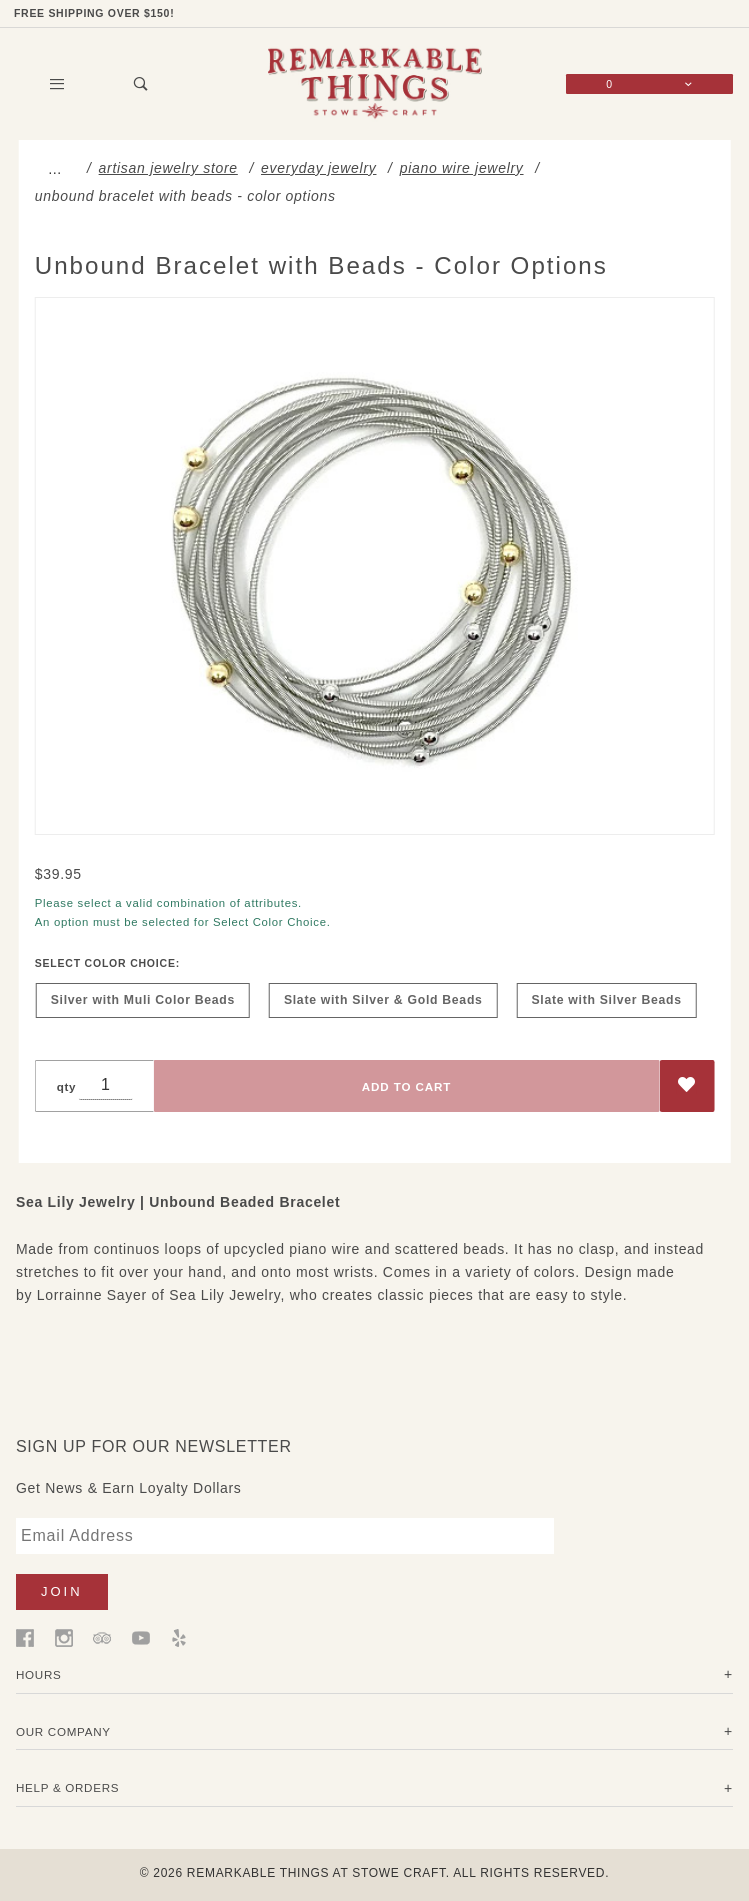  Describe the element at coordinates (67, 1087) in the screenshot. I see `qty` at that location.